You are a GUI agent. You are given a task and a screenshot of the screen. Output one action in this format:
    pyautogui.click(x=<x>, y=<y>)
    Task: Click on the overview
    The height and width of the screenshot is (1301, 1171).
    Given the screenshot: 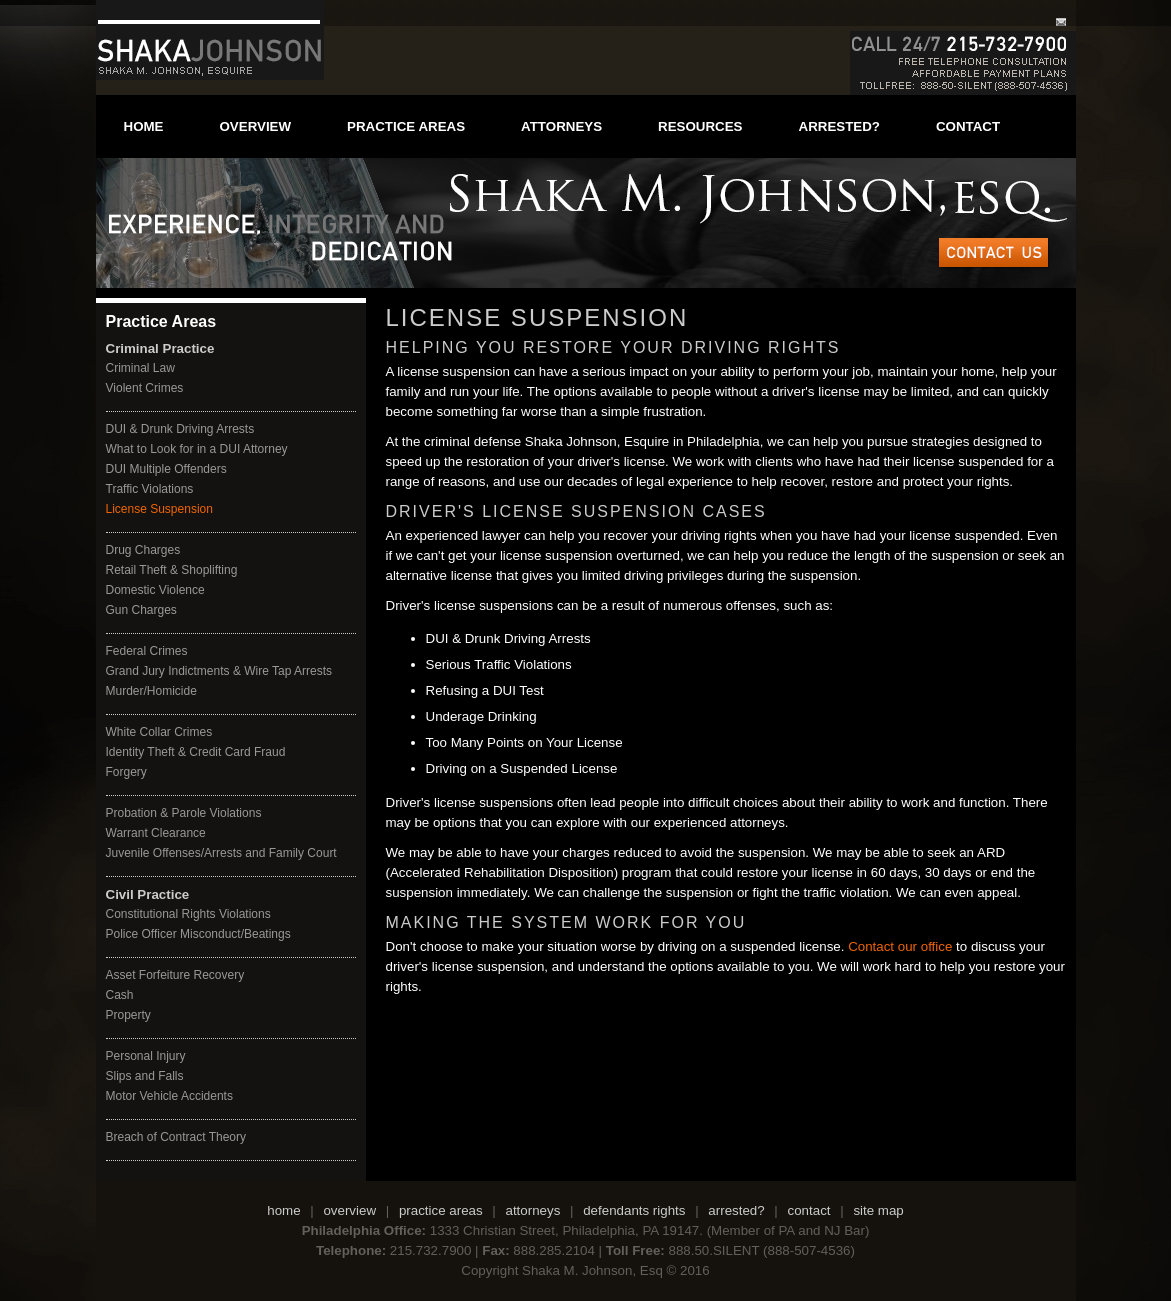 What is the action you would take?
    pyautogui.click(x=256, y=126)
    